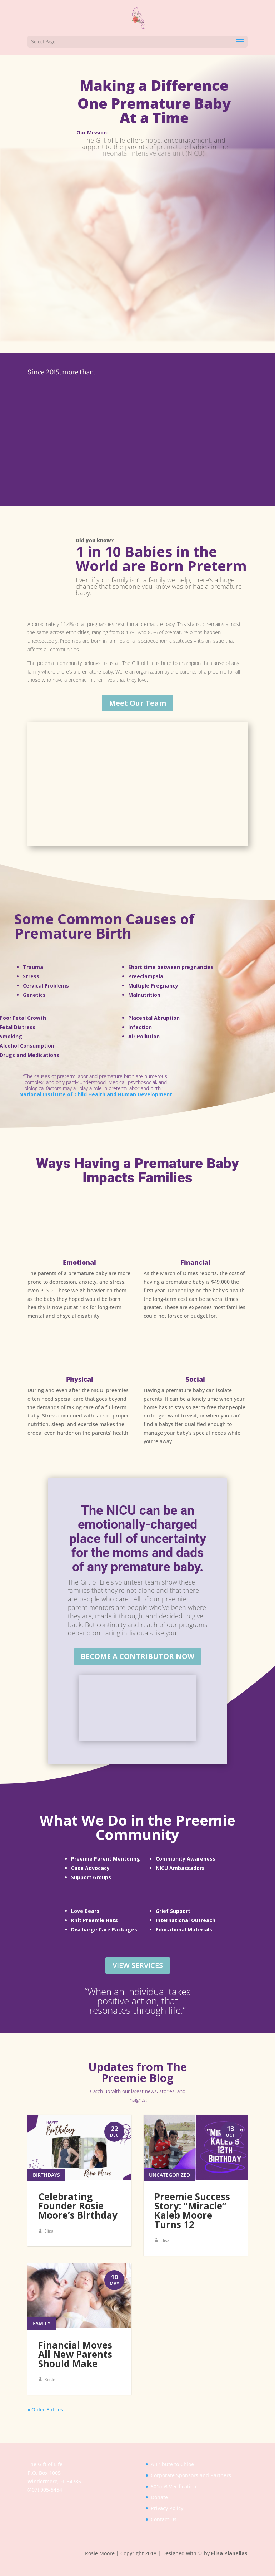 The height and width of the screenshot is (2576, 275). Describe the element at coordinates (95, 1088) in the screenshot. I see `National Institute of Child Health and Human Development` at that location.